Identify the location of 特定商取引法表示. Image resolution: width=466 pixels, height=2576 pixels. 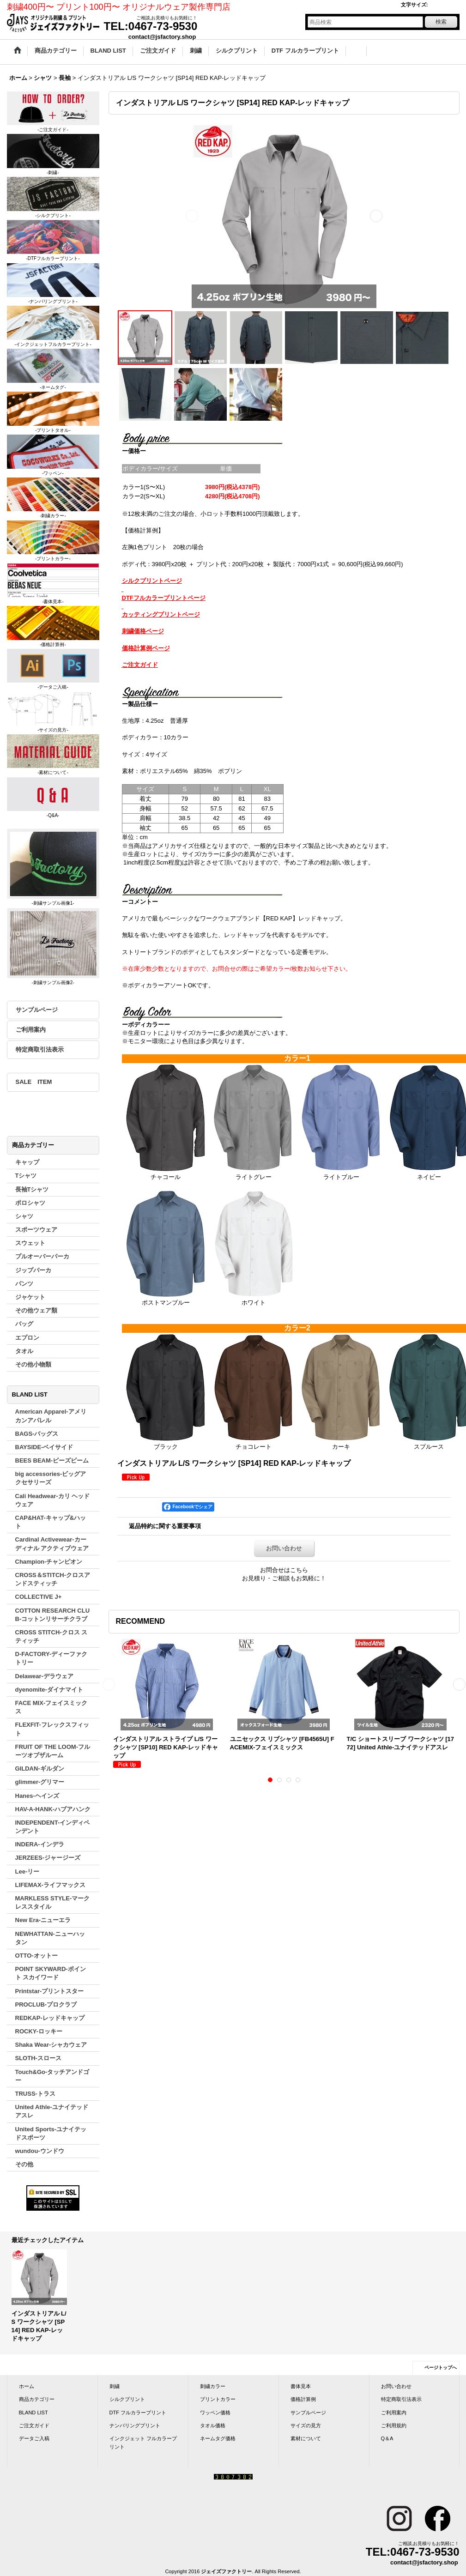
(40, 1049).